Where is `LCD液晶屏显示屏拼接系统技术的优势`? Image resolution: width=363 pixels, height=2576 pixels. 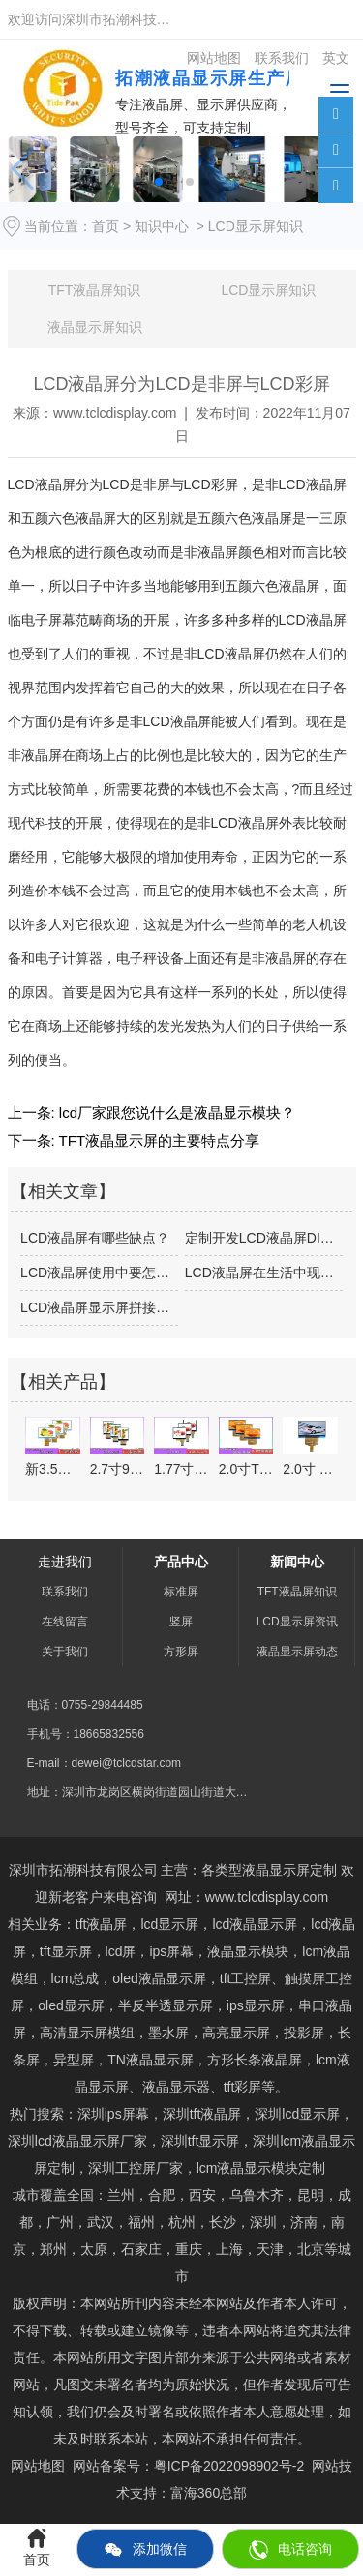 LCD液晶屏显示屏拼接系统技术的优势 is located at coordinates (99, 1307).